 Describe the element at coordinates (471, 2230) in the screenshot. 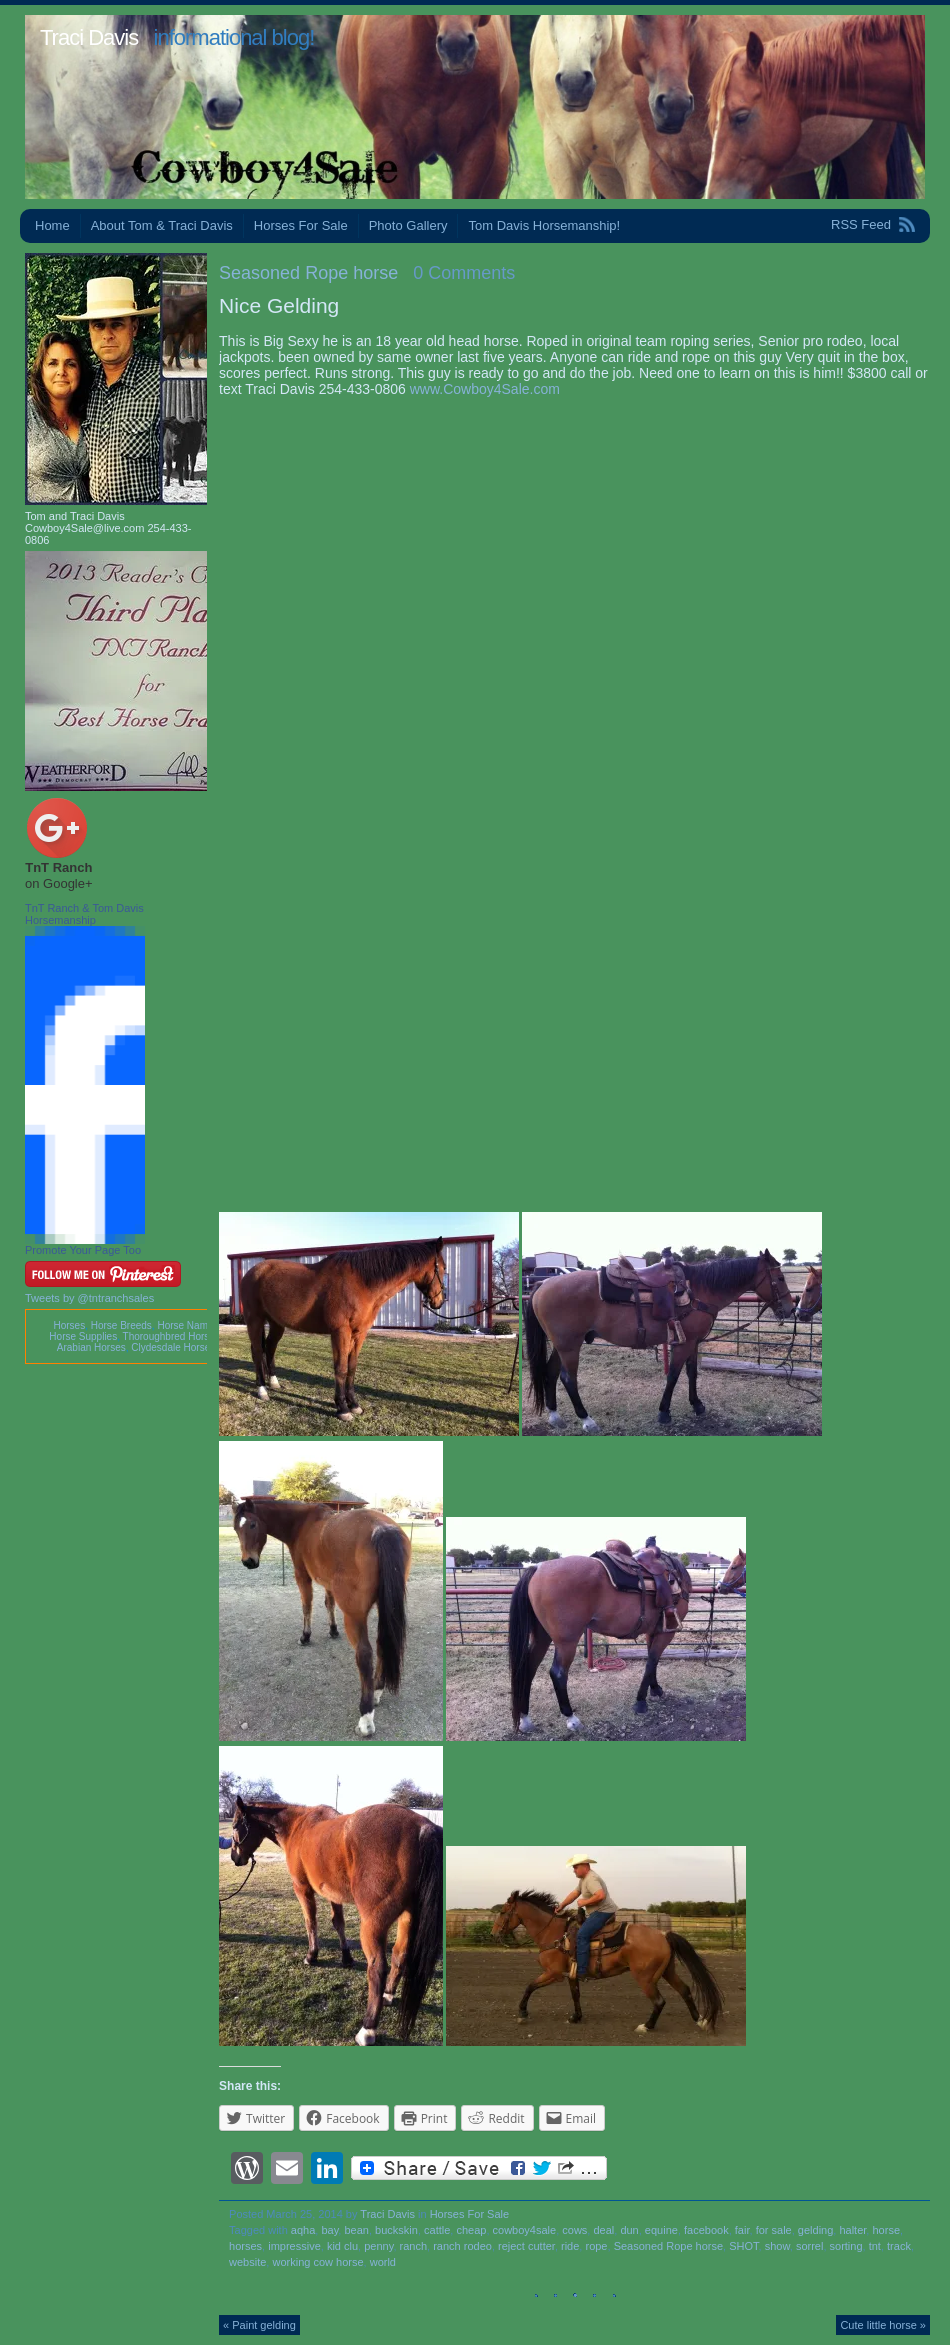

I see `cheap` at that location.